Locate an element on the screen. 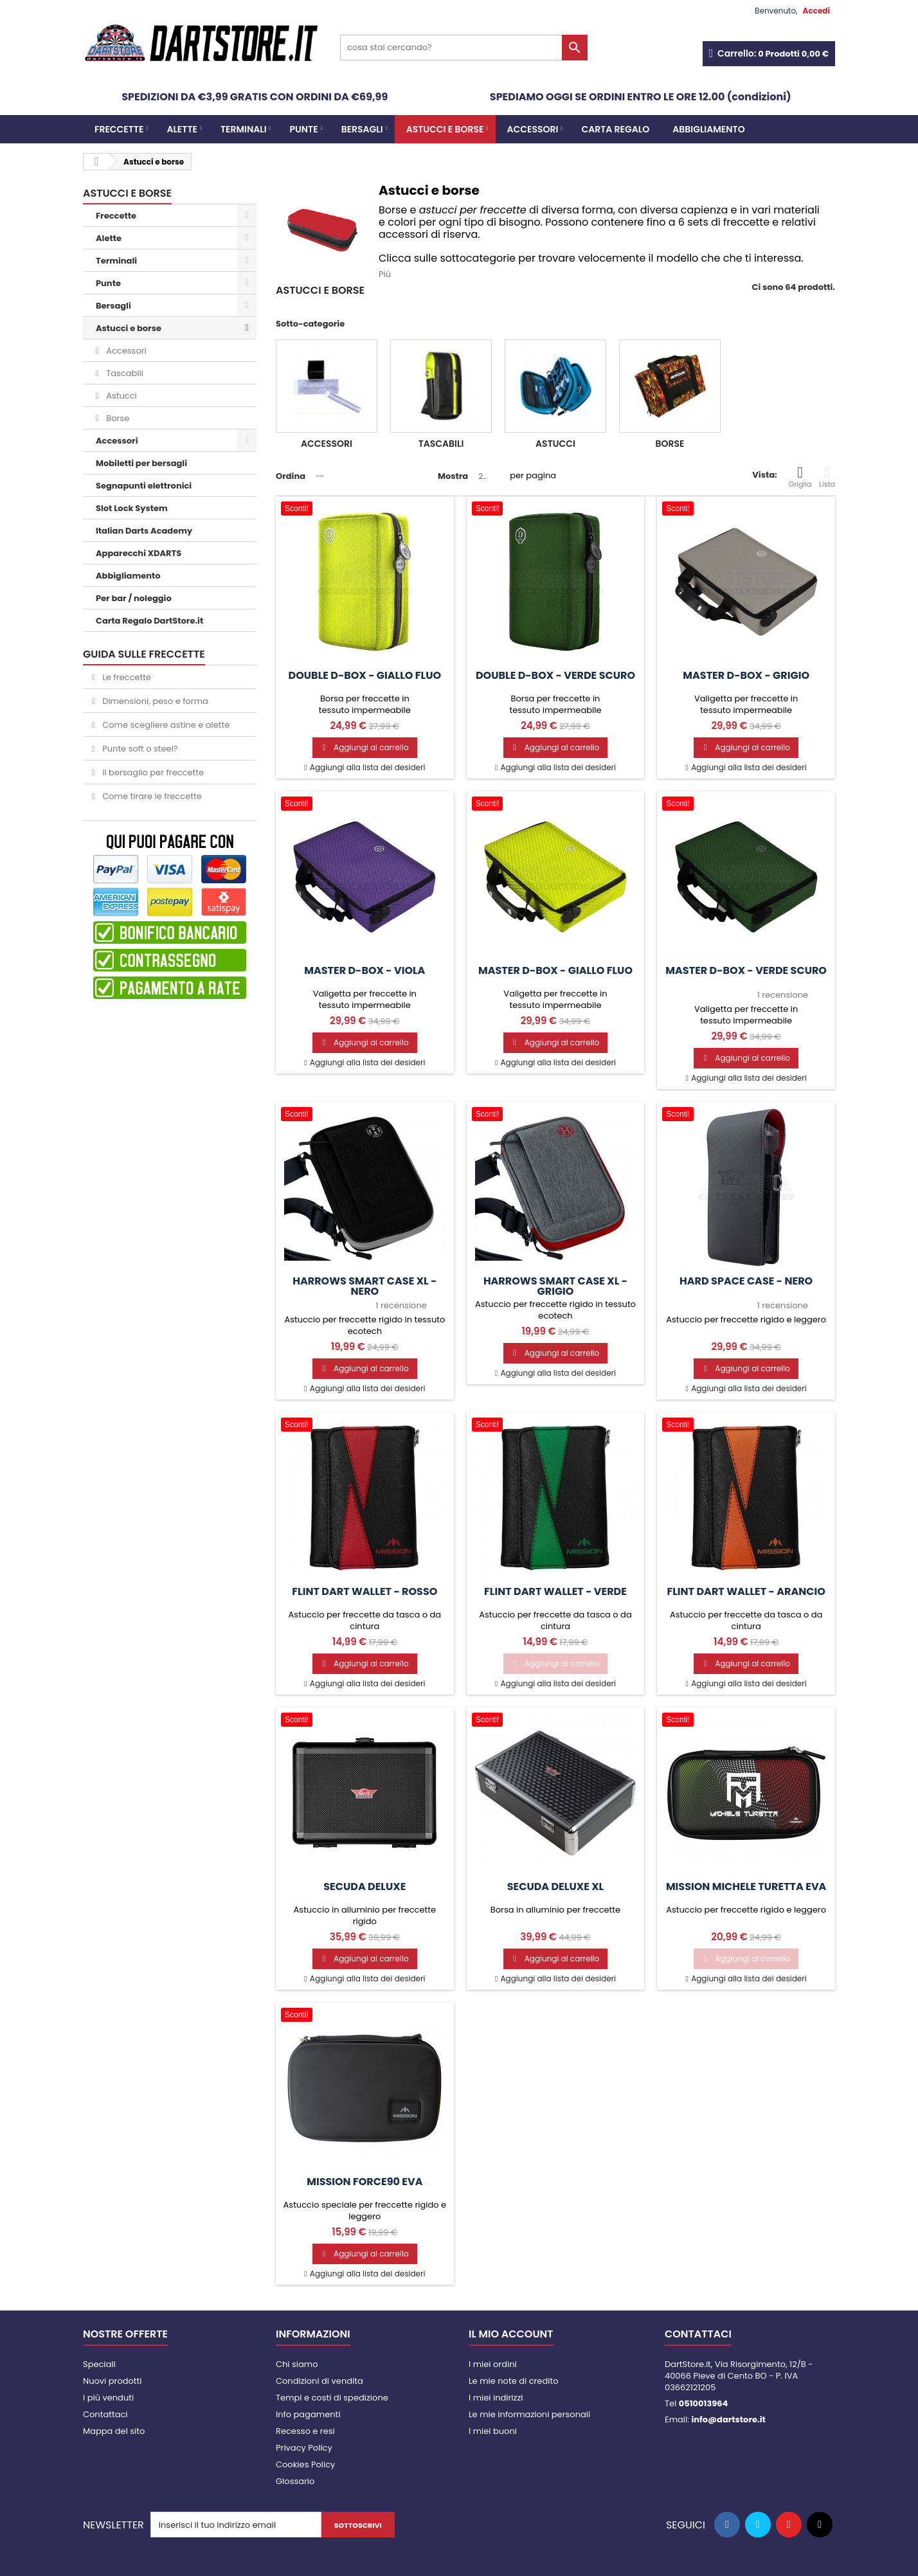 Image resolution: width=918 pixels, height=2576 pixels. Griglia is located at coordinates (800, 477).